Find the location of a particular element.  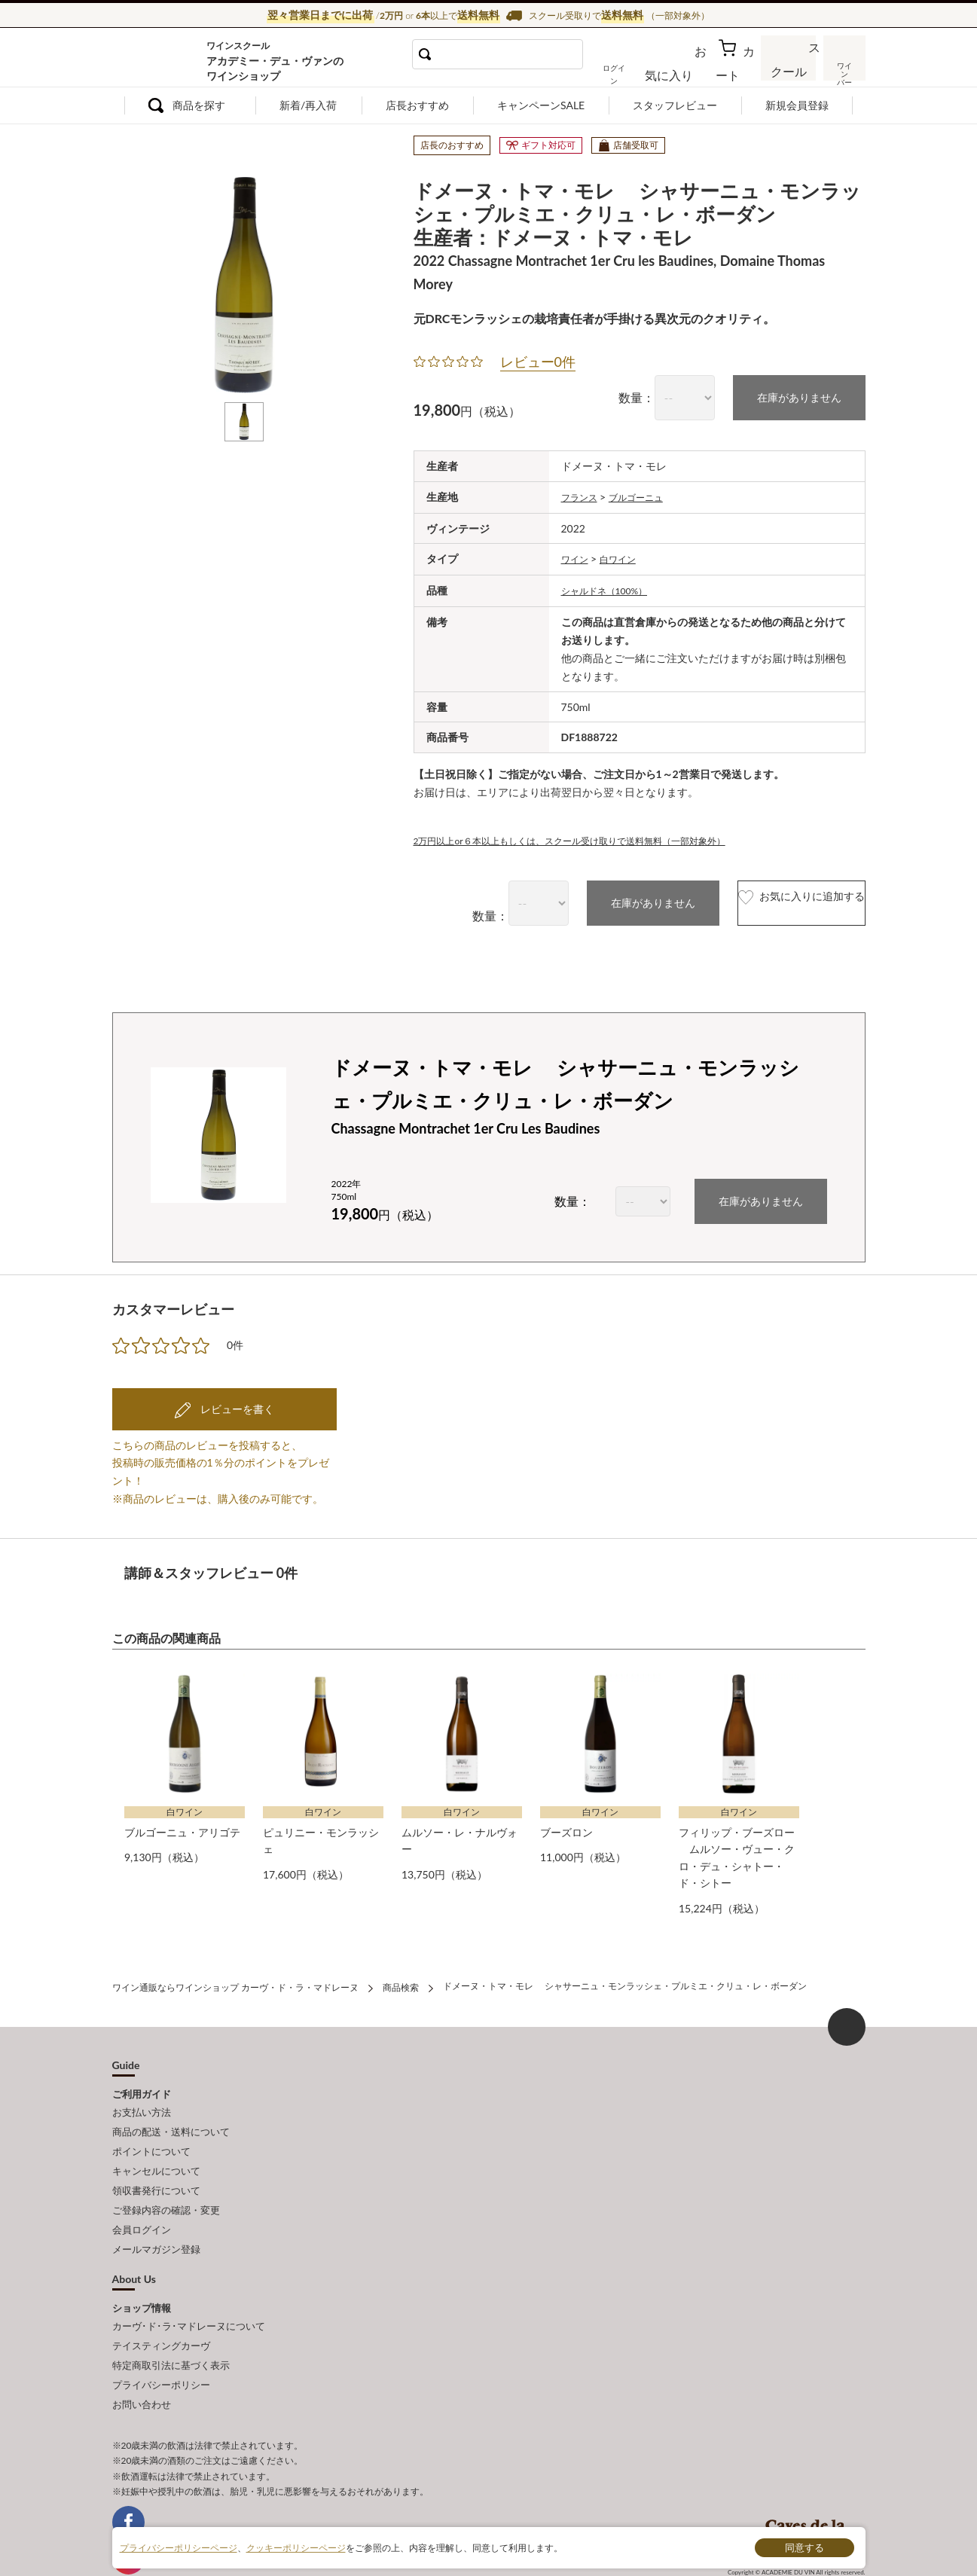

シャルドネ（100%） is located at coordinates (611, 584).